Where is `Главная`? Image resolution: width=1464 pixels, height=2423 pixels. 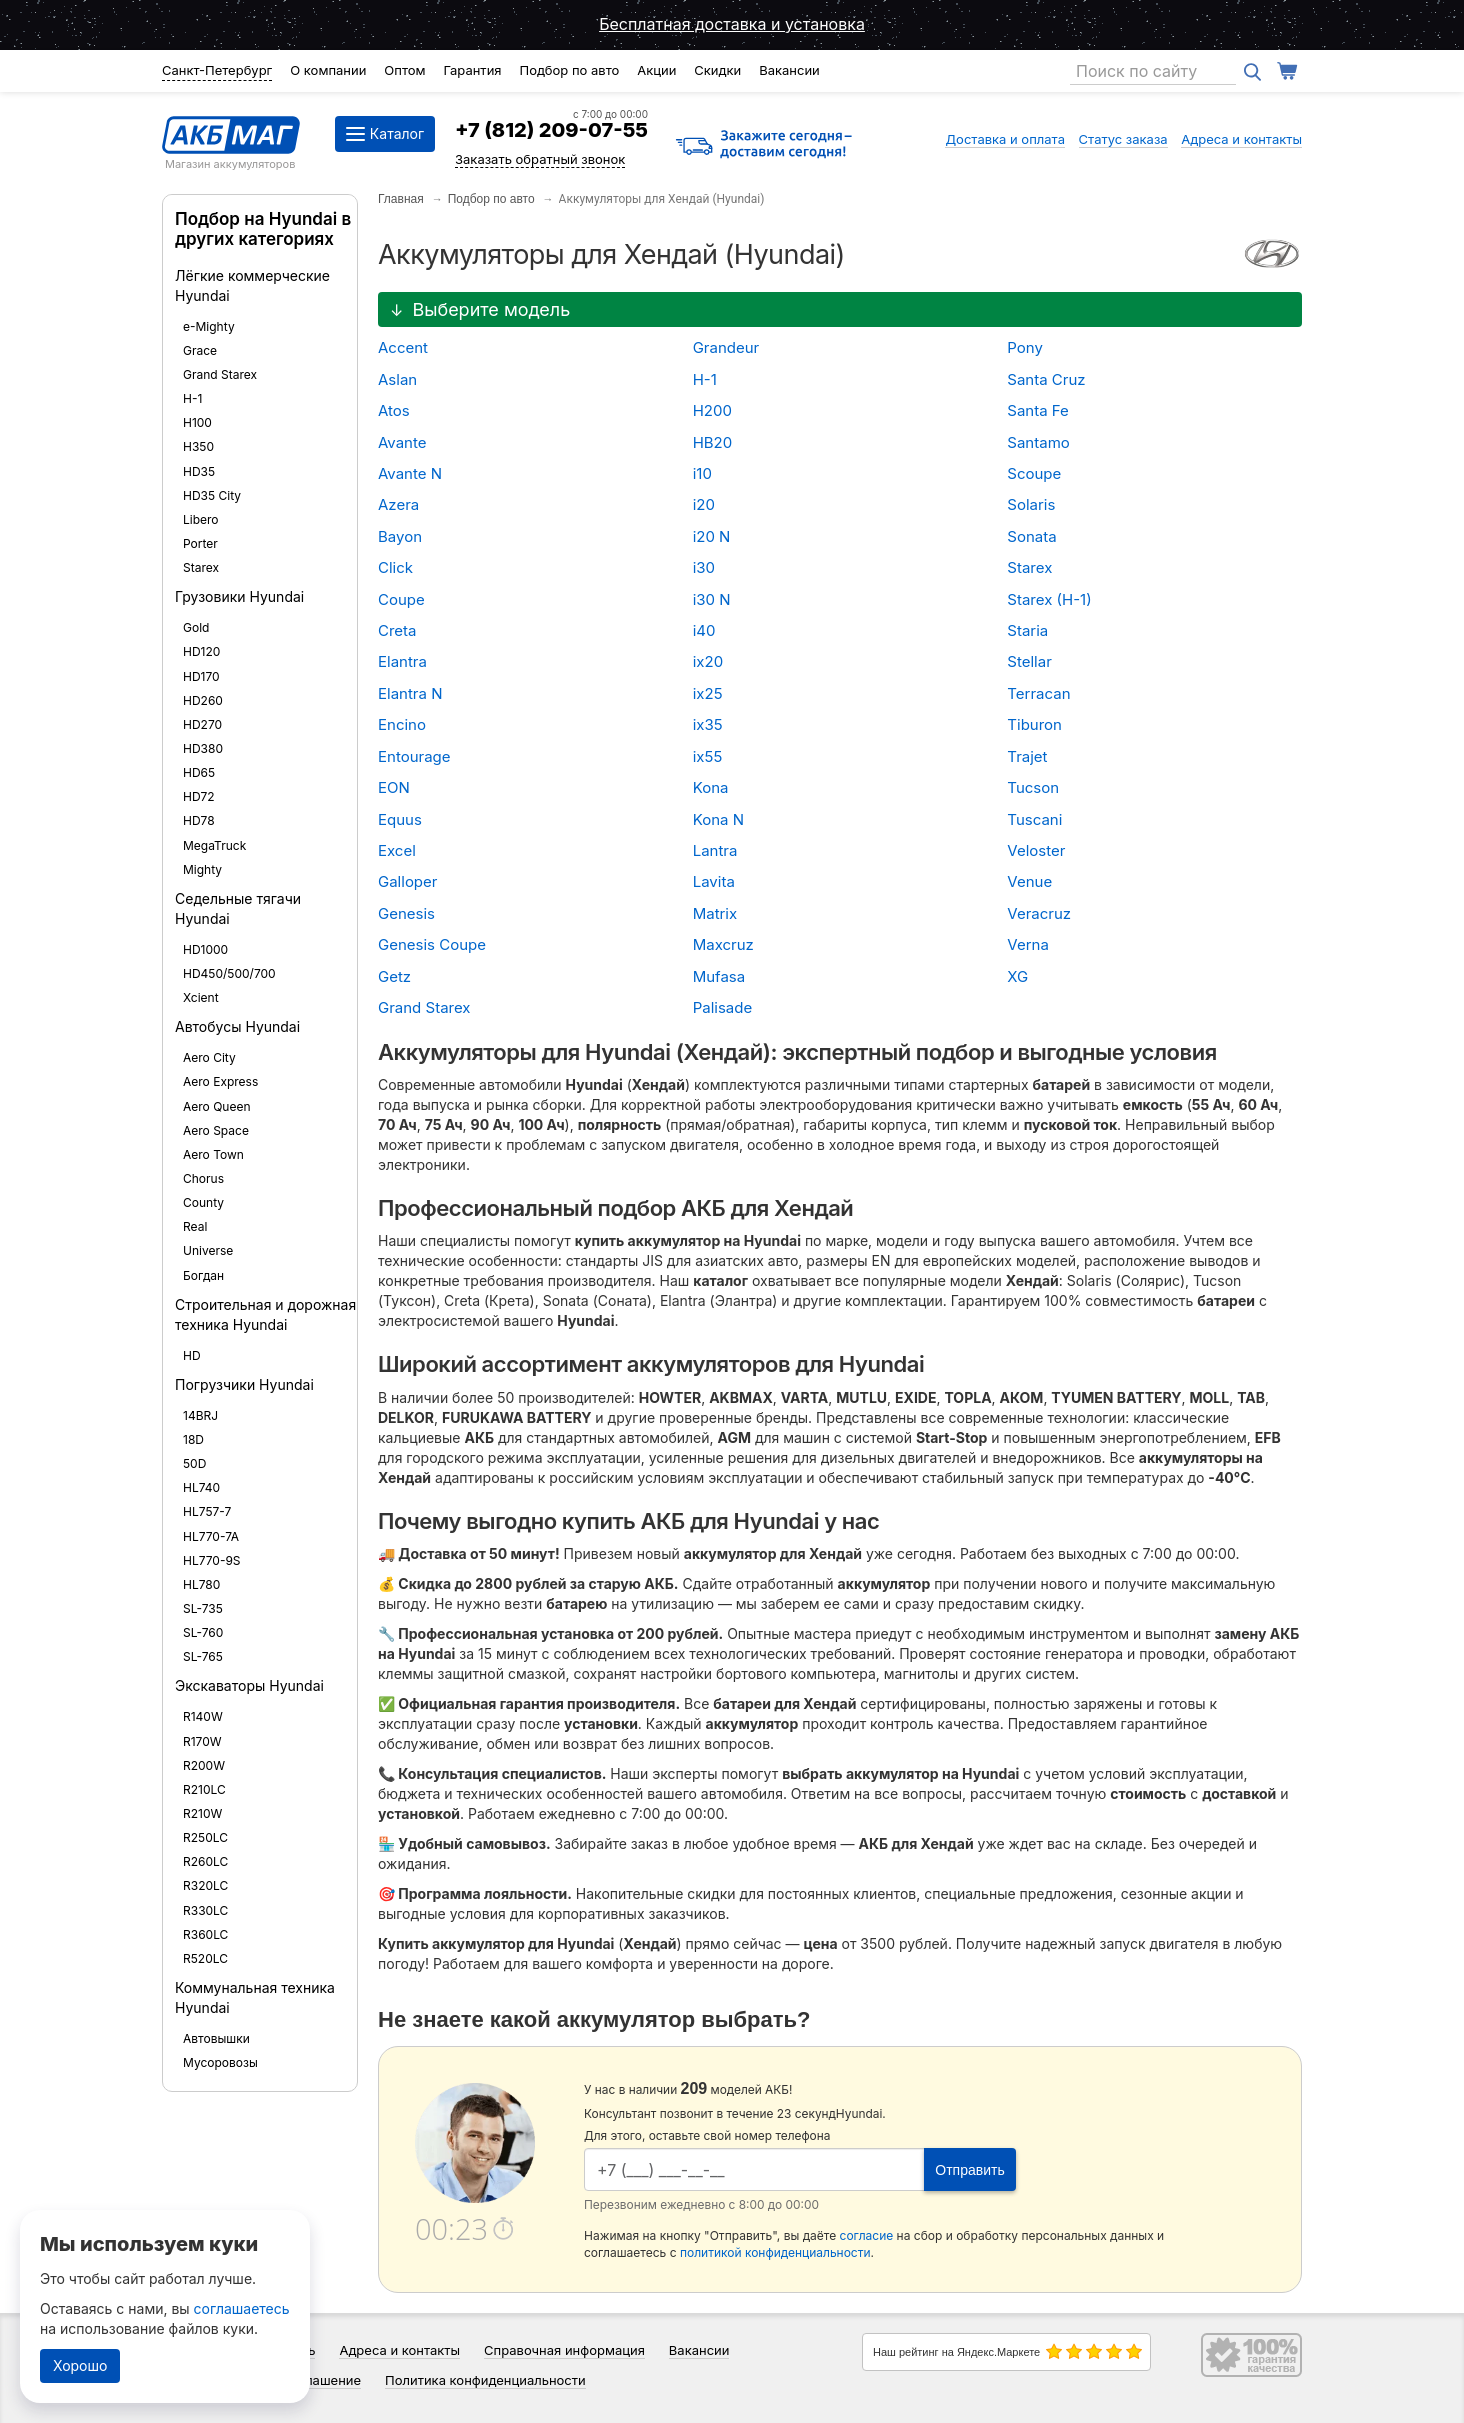 Главная is located at coordinates (401, 199).